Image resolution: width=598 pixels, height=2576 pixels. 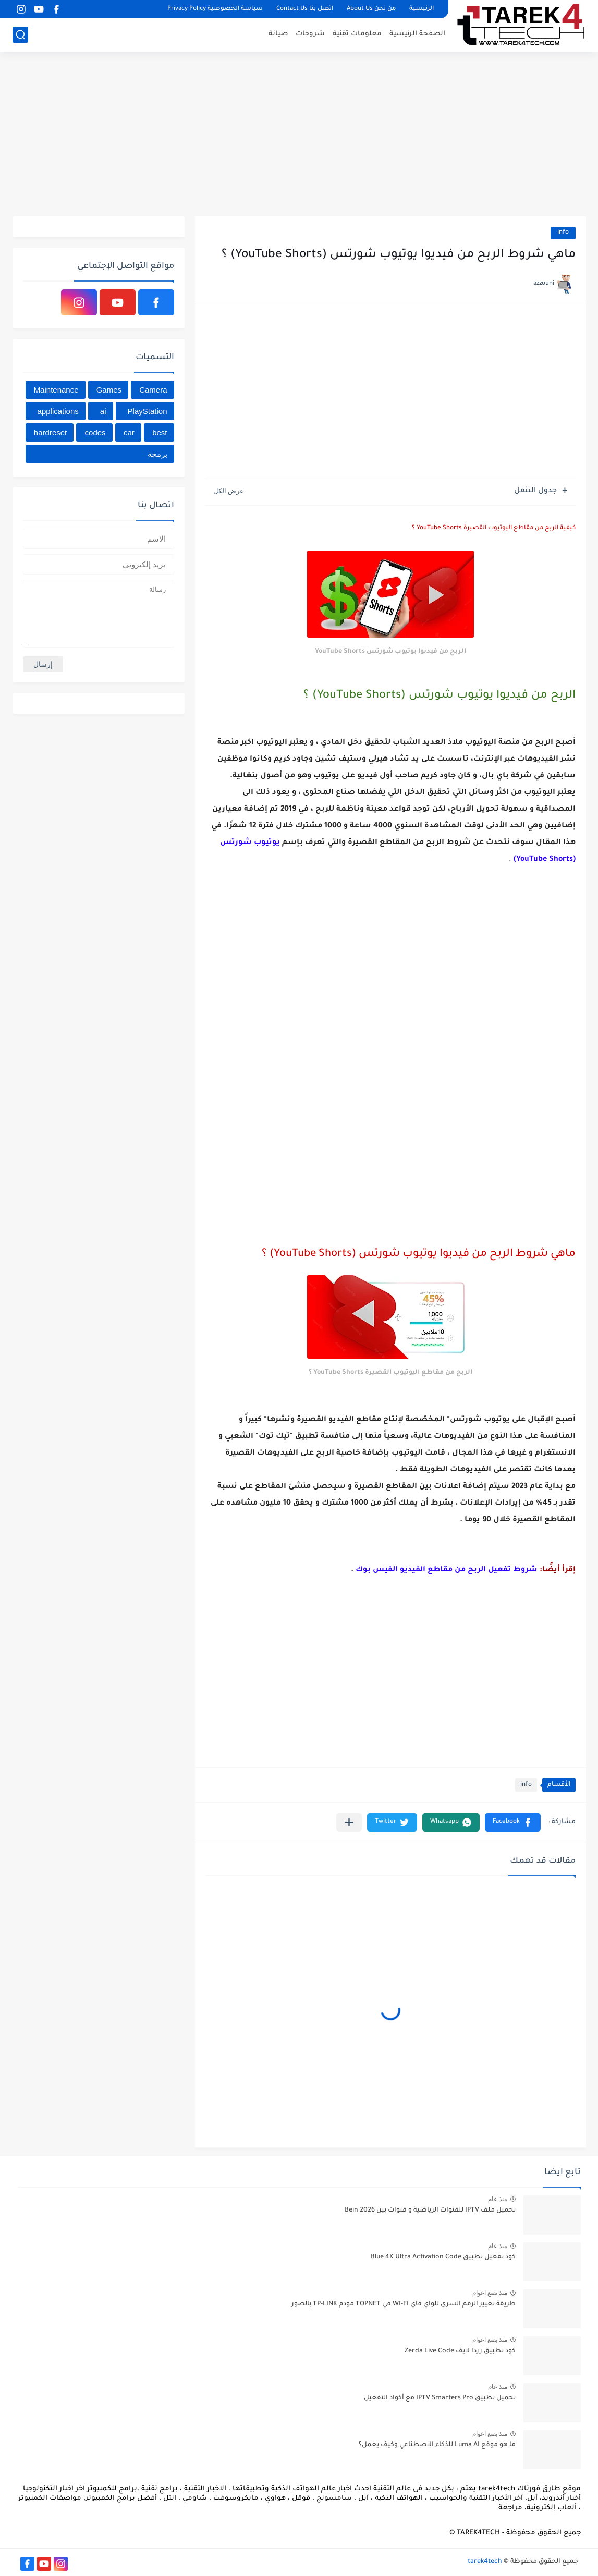 What do you see at coordinates (497, 2199) in the screenshot?
I see `منذ عام` at bounding box center [497, 2199].